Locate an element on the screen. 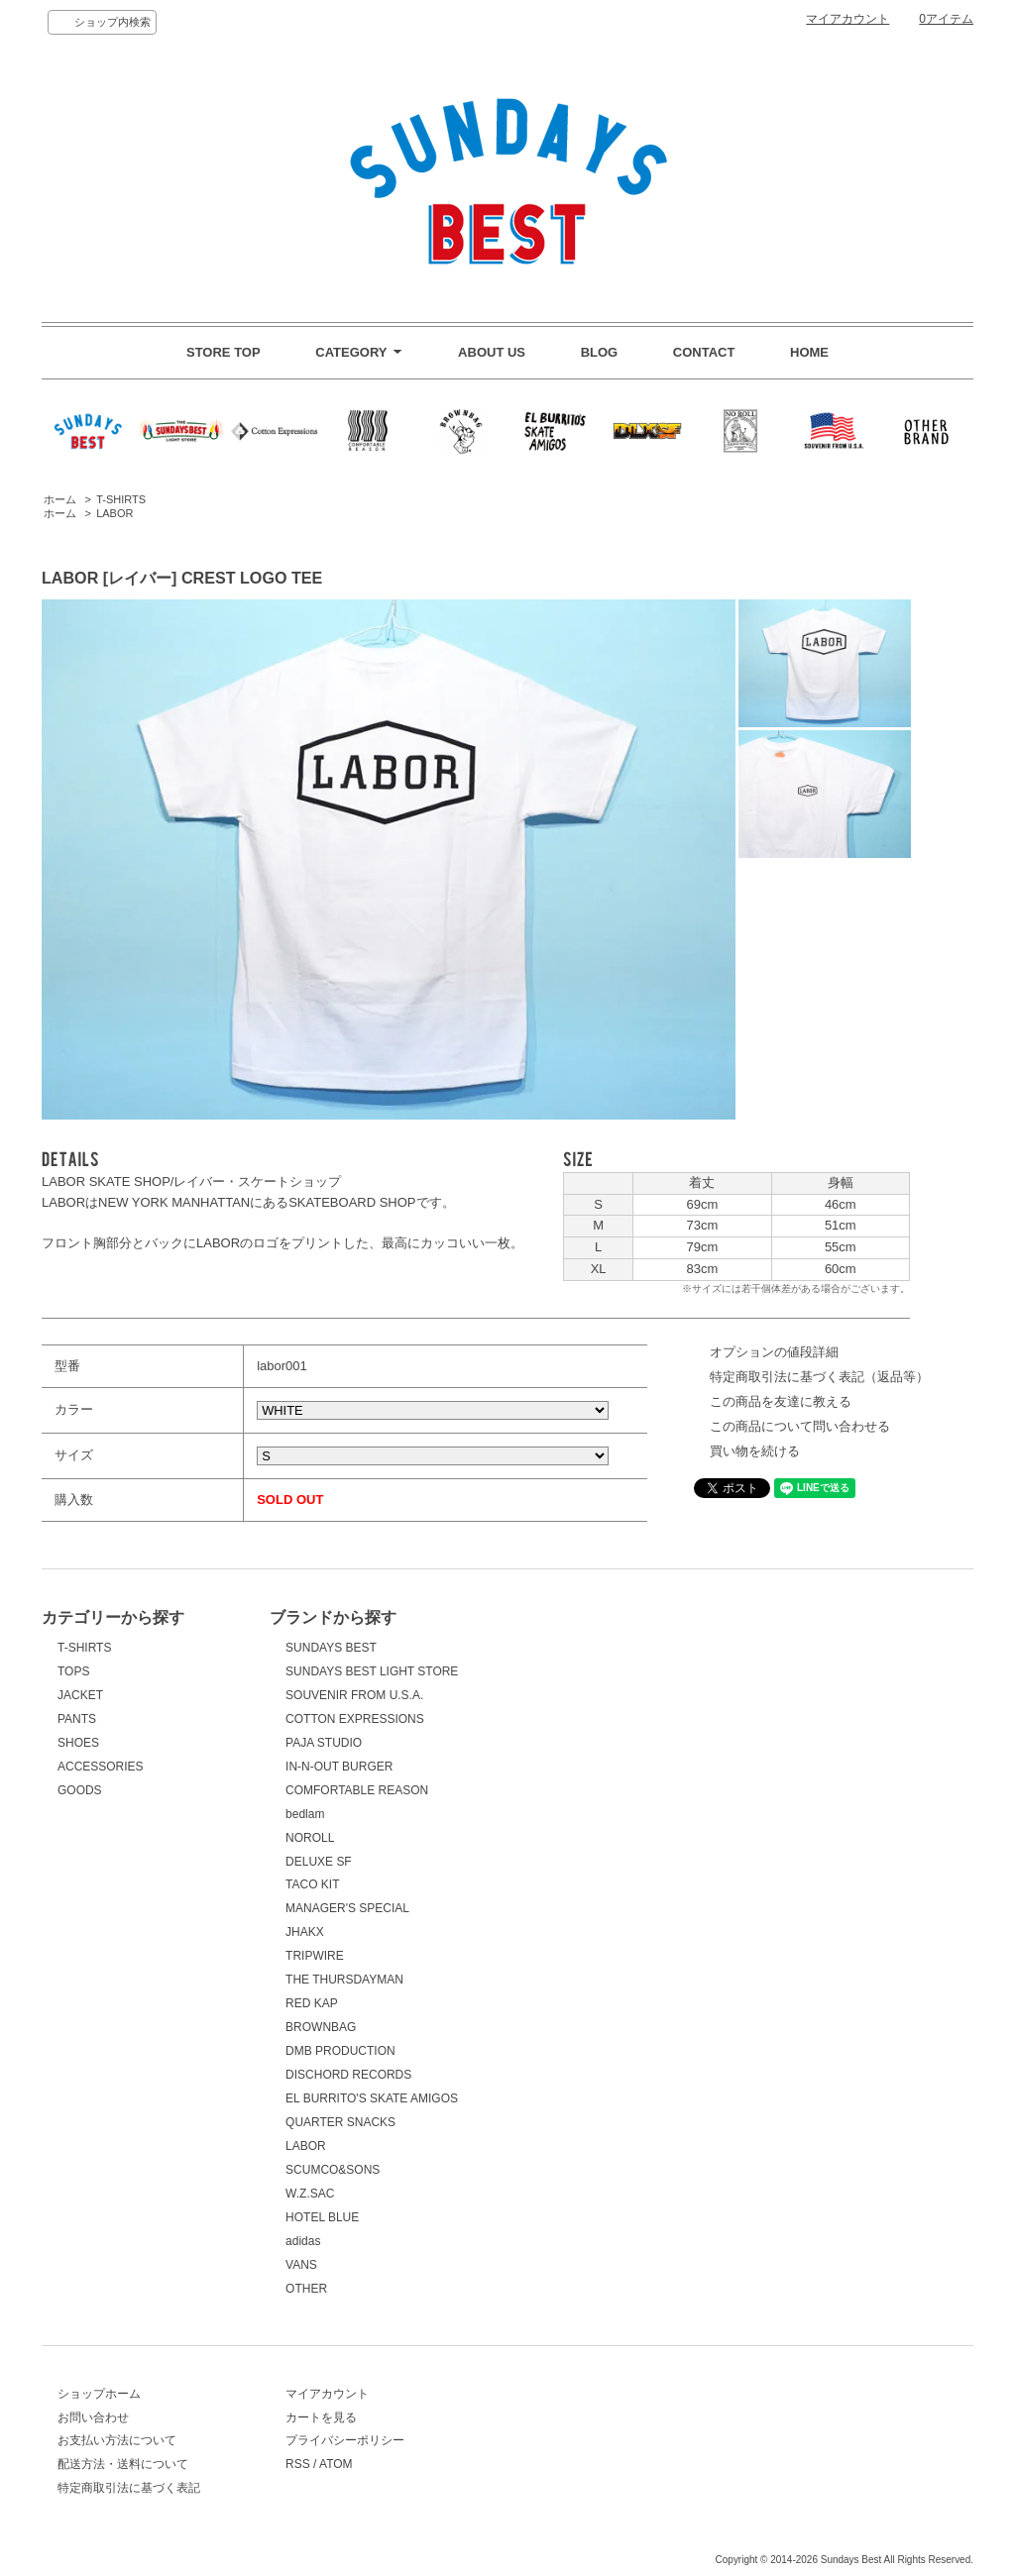 This screenshot has width=1015, height=2576. VANS is located at coordinates (301, 2265).